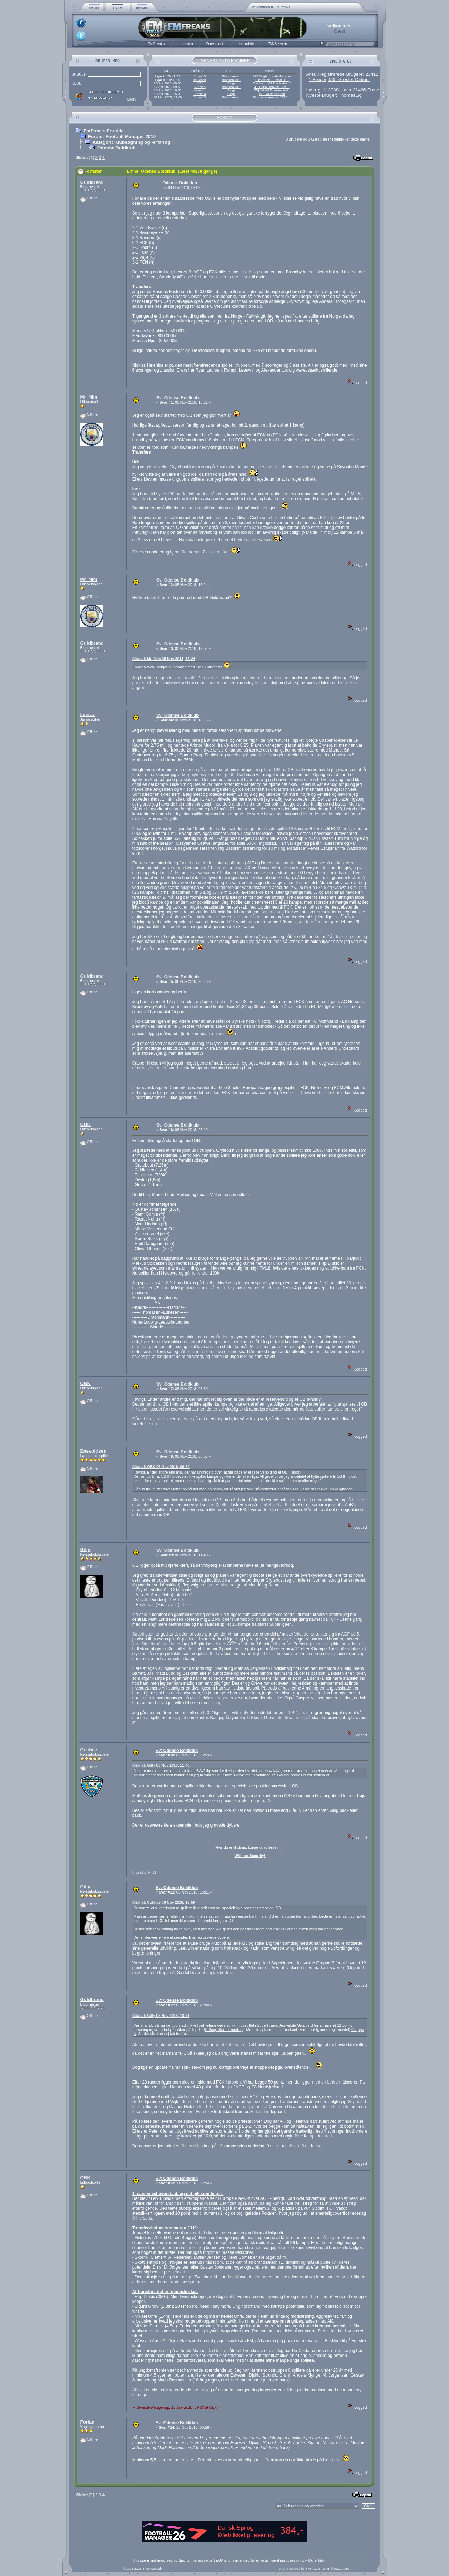 The width and height of the screenshot is (449, 2576). Describe the element at coordinates (231, 76) in the screenshot. I see `Blogkonkur...` at that location.